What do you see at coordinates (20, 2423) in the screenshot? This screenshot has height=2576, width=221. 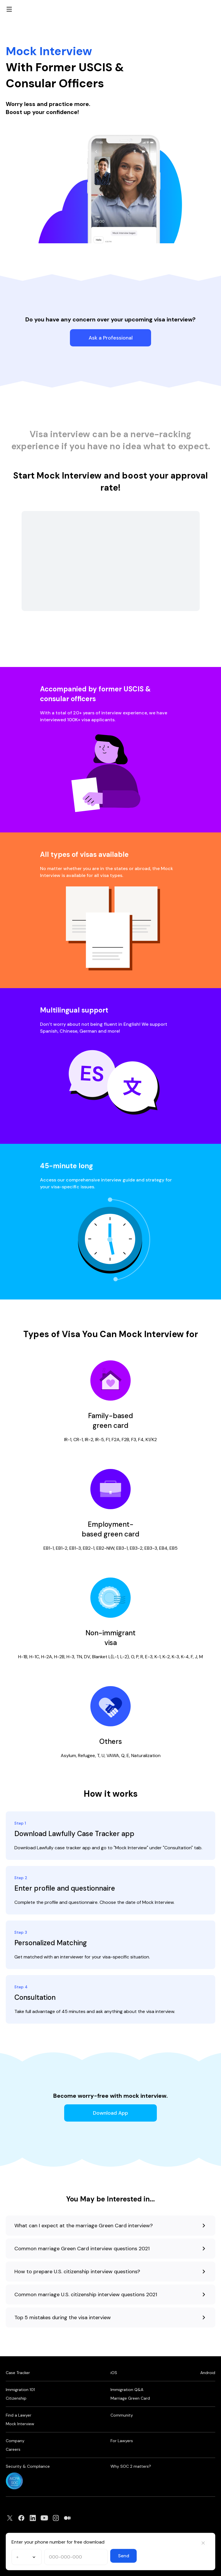 I see `Mock Interview` at bounding box center [20, 2423].